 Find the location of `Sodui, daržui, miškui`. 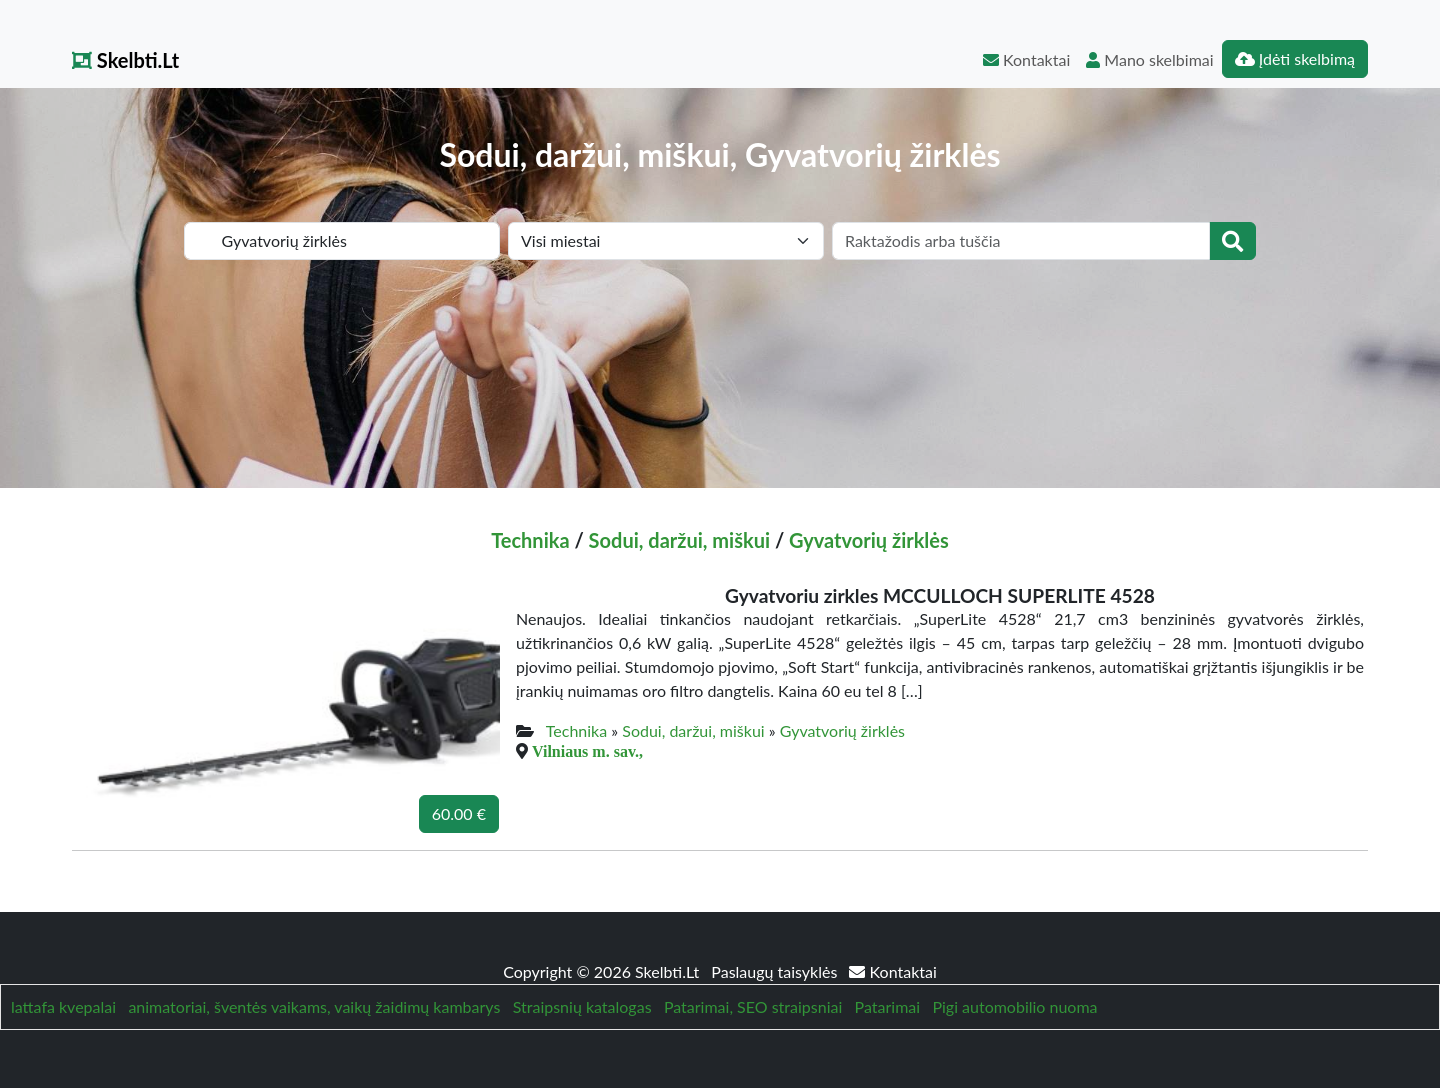

Sodui, daržui, miškui is located at coordinates (679, 540).